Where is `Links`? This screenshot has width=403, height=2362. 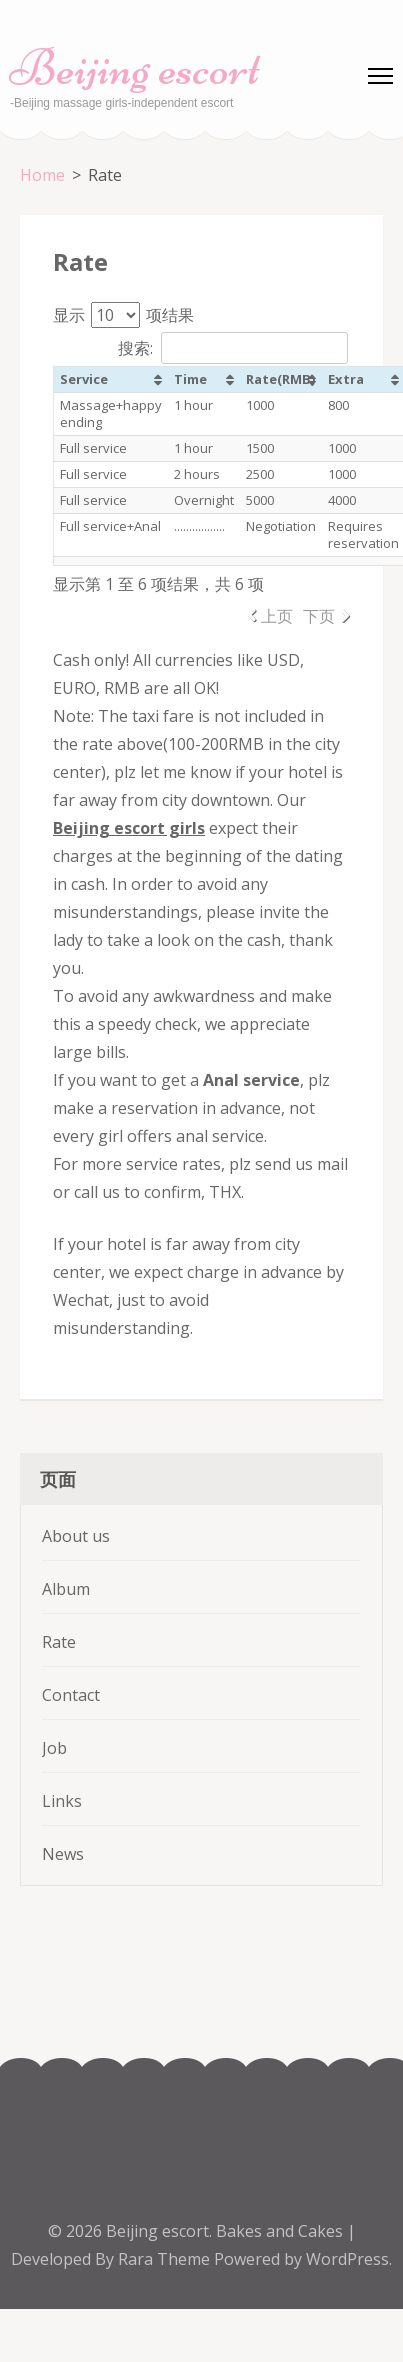
Links is located at coordinates (62, 1801).